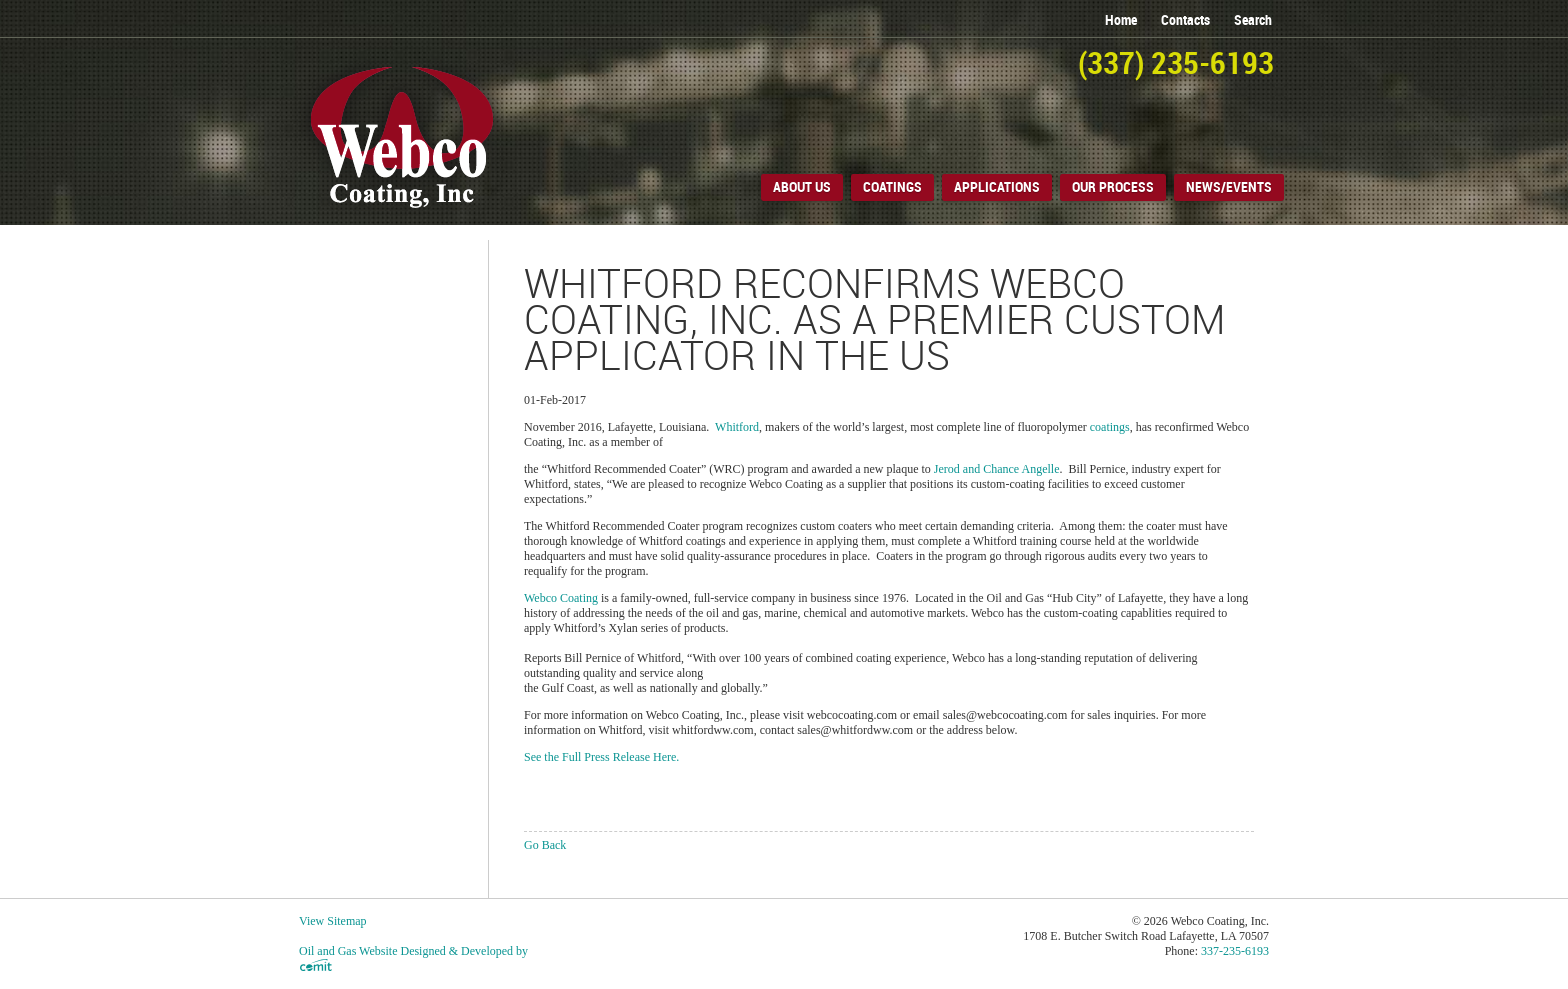 The height and width of the screenshot is (989, 1568). What do you see at coordinates (802, 187) in the screenshot?
I see `About Us` at bounding box center [802, 187].